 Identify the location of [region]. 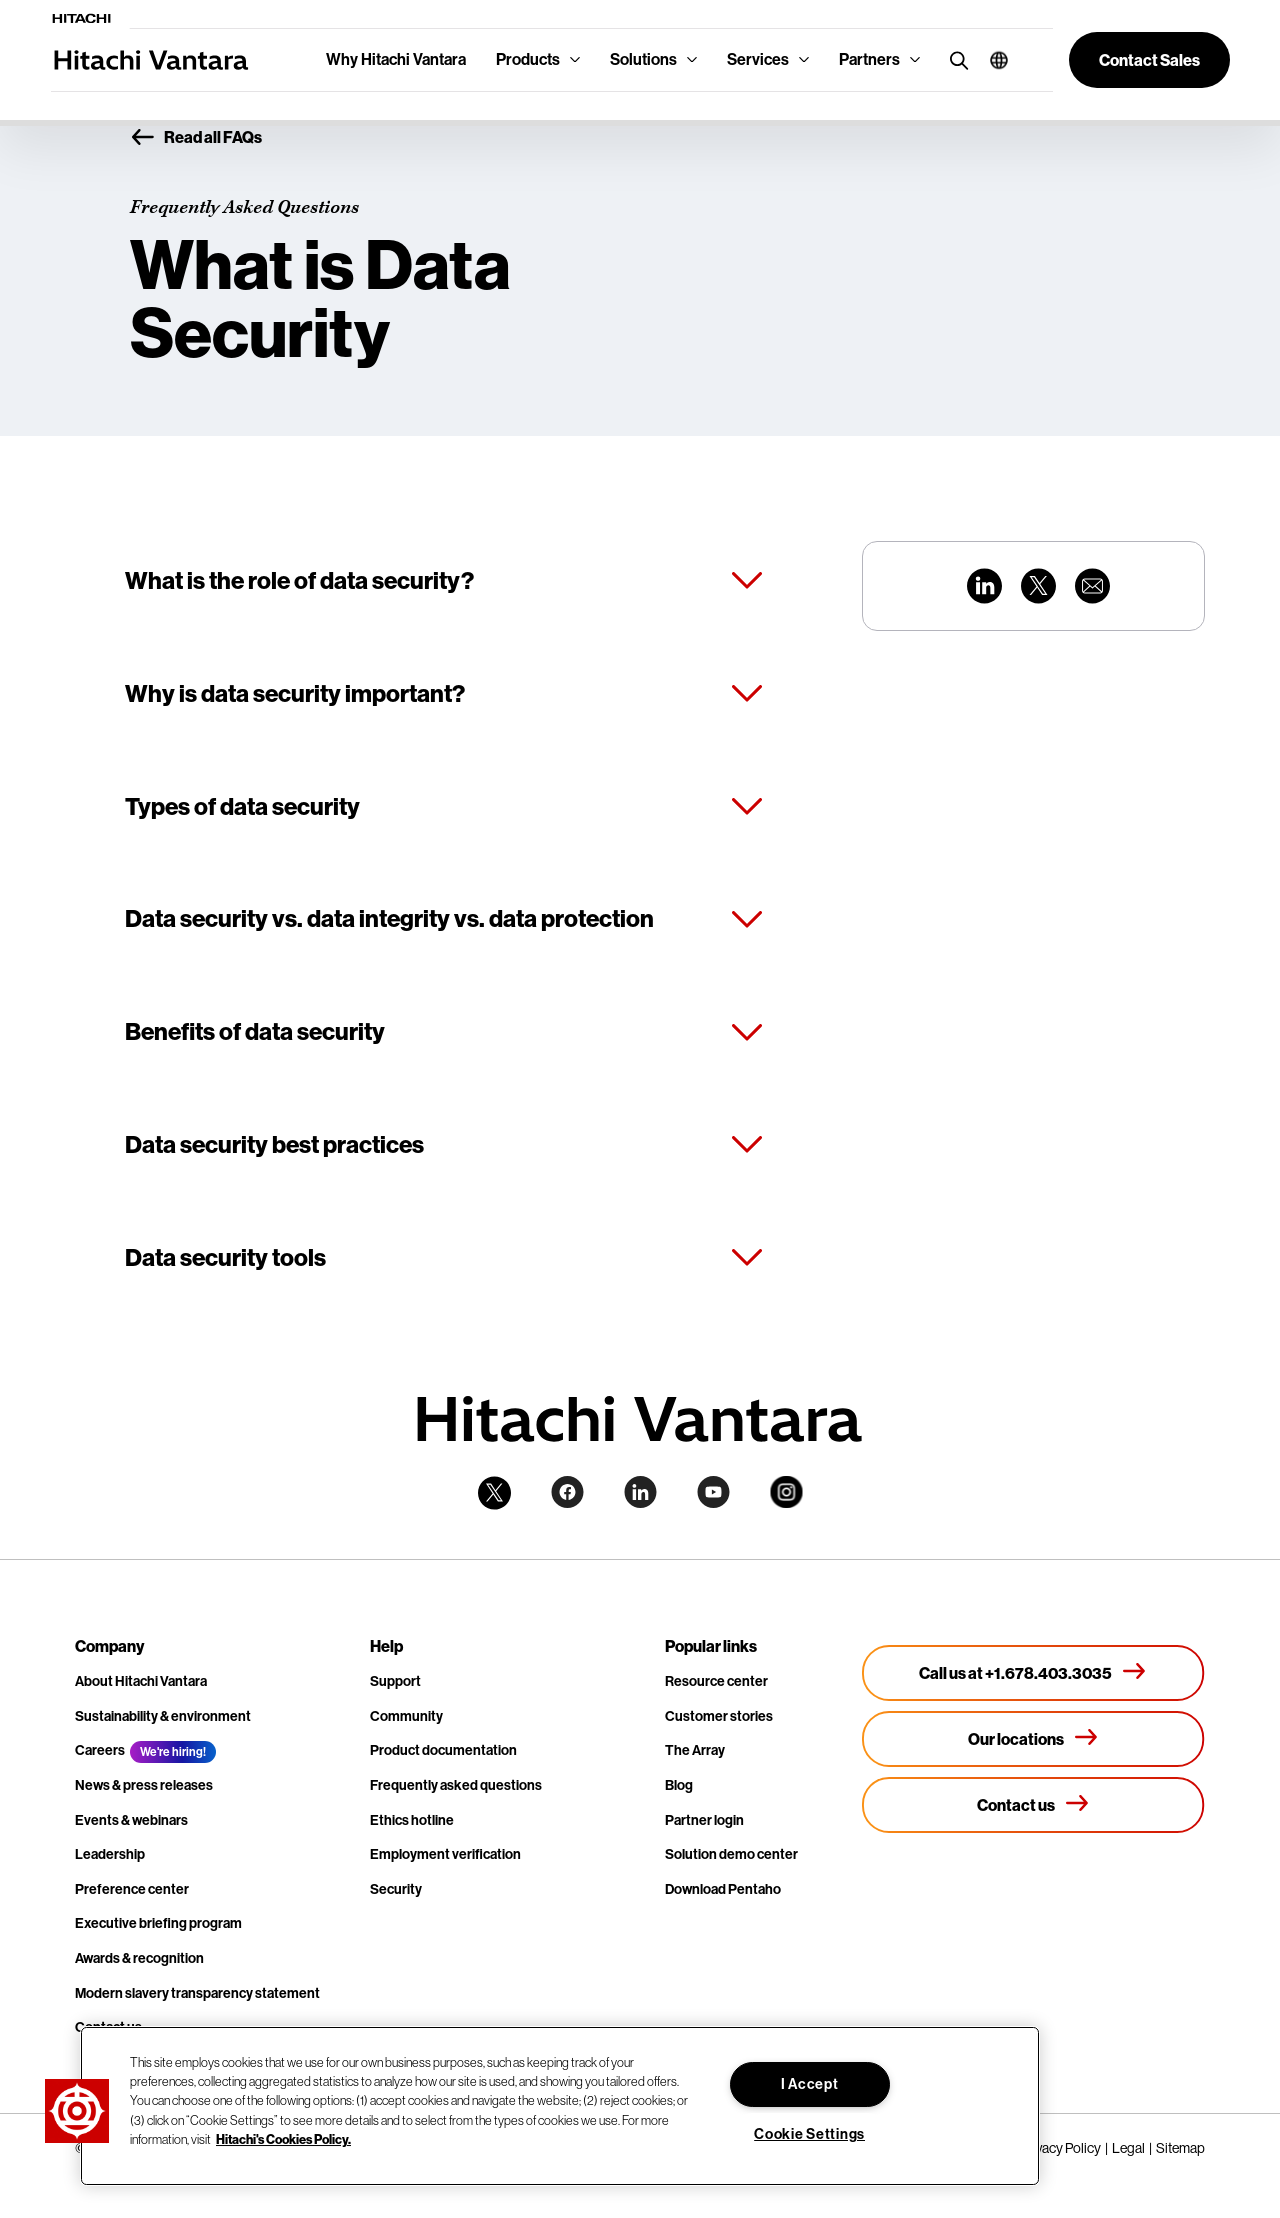
(560, 2106).